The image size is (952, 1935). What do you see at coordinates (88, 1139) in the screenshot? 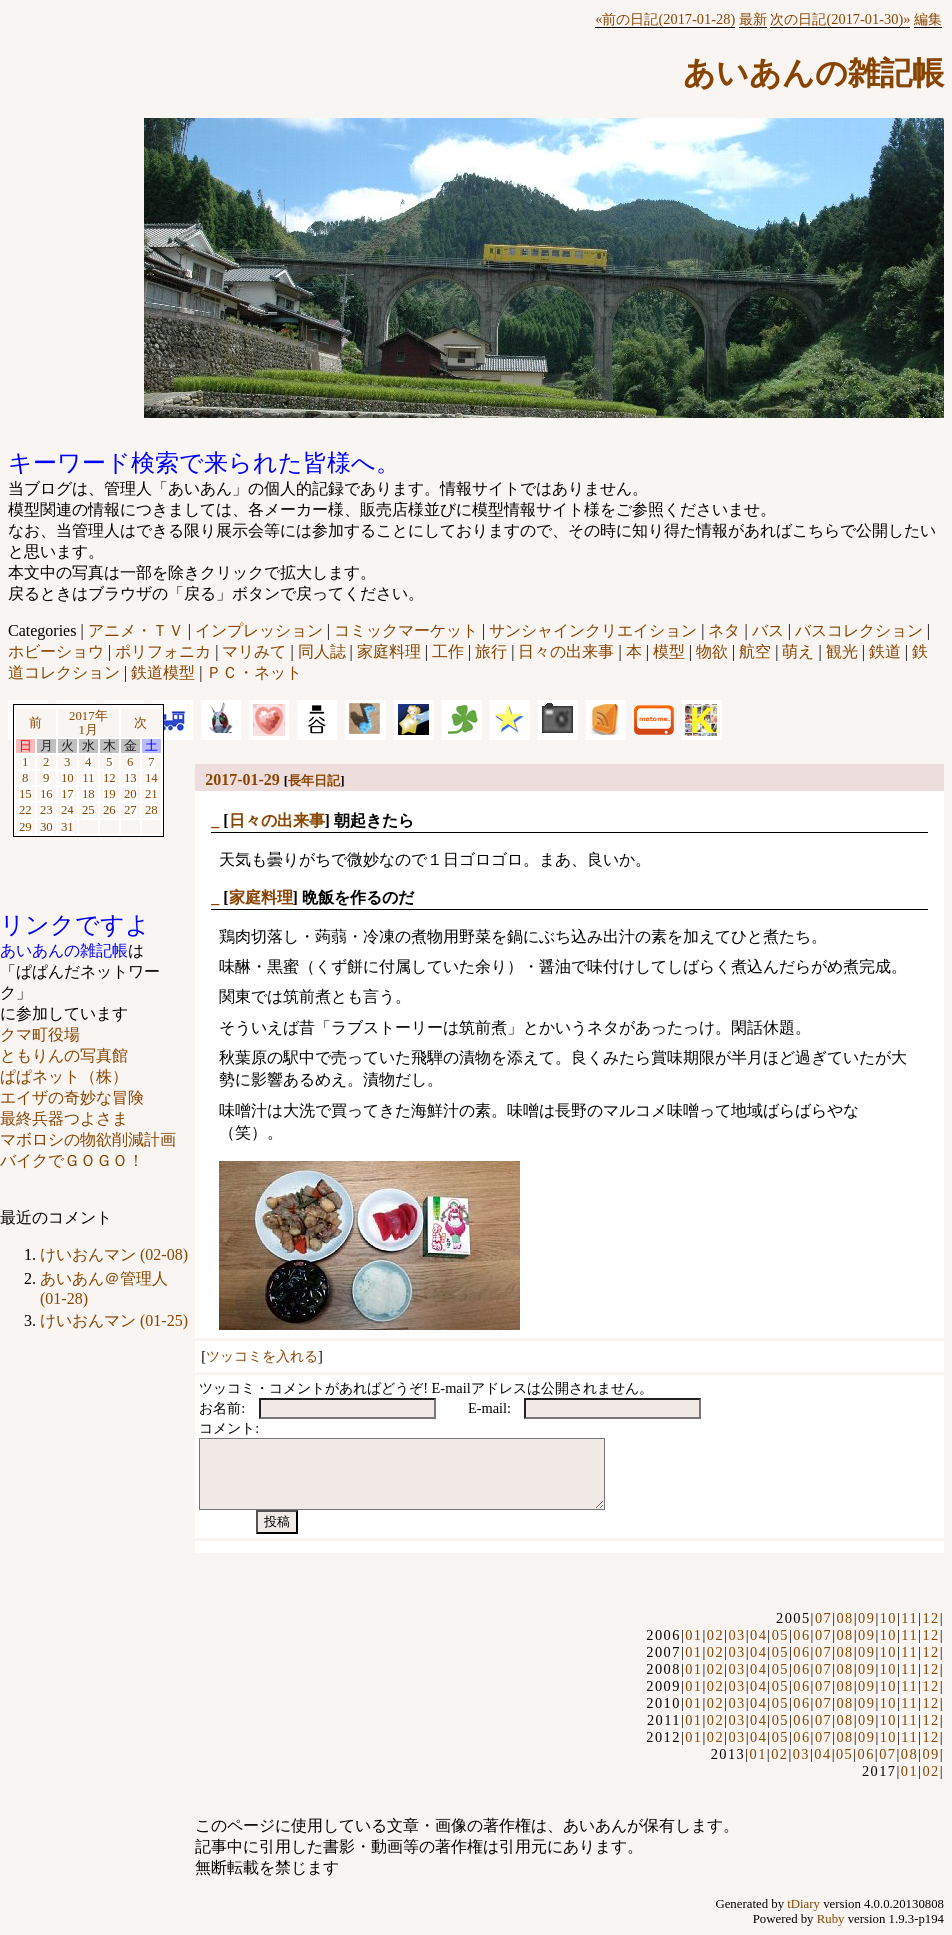
I see `マボロシの物欲削減計画` at bounding box center [88, 1139].